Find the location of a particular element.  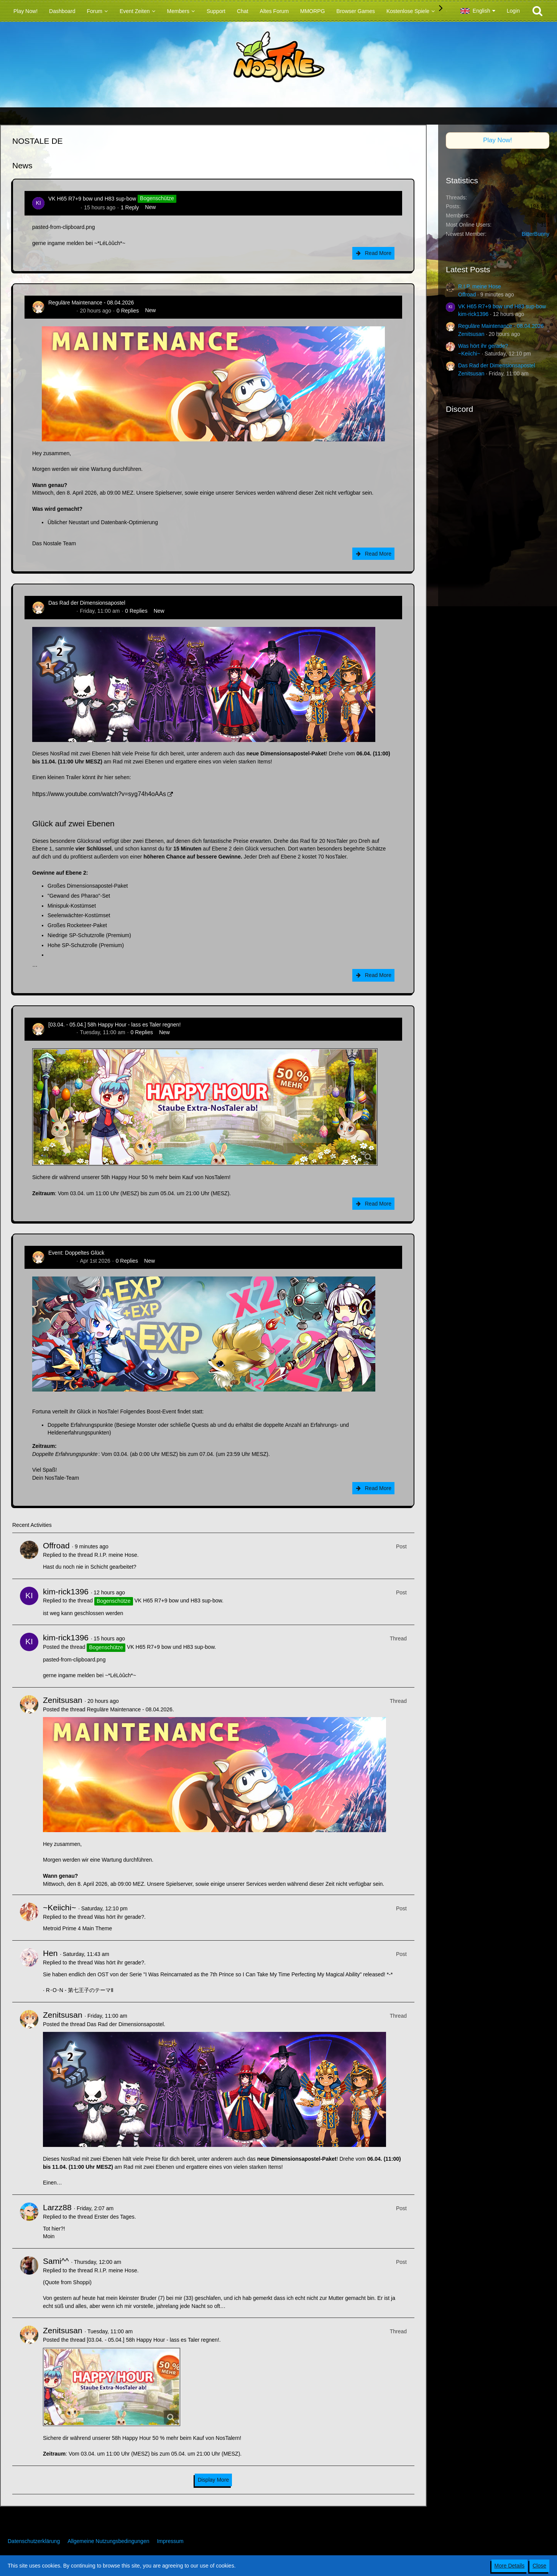

Play Now! is located at coordinates (497, 140).